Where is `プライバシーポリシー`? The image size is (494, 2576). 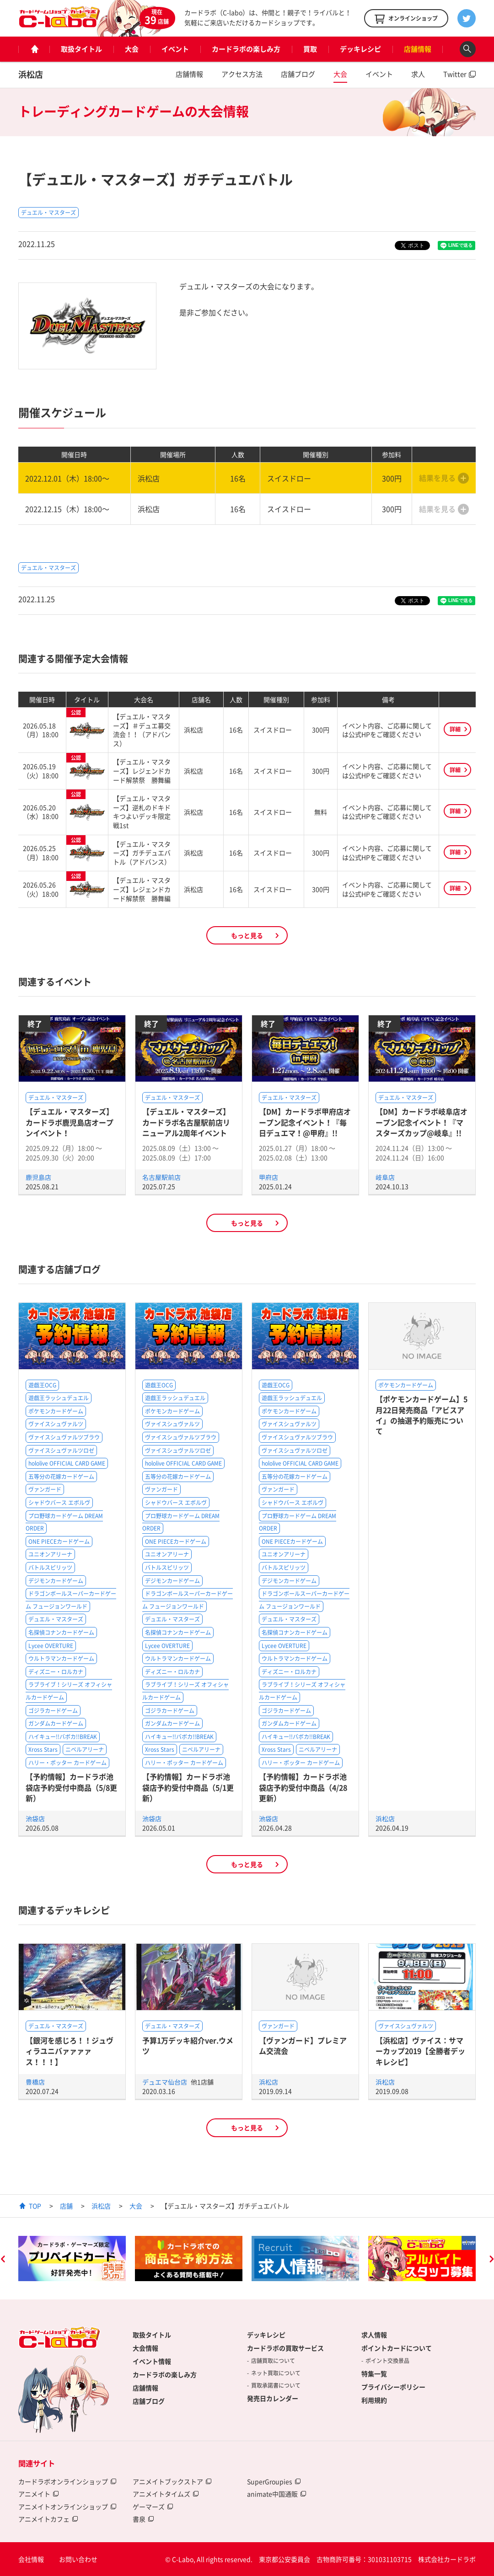 プライバシーポリシー is located at coordinates (393, 2386).